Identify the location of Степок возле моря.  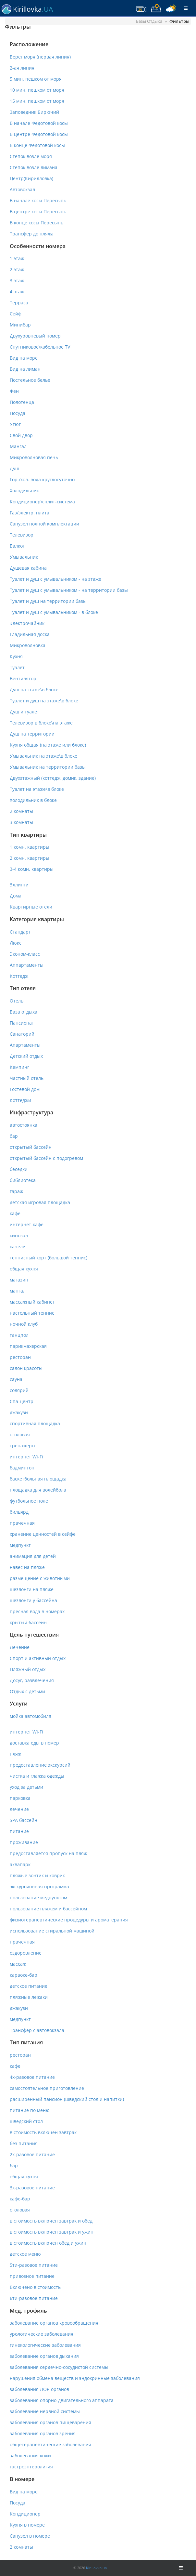
(31, 156).